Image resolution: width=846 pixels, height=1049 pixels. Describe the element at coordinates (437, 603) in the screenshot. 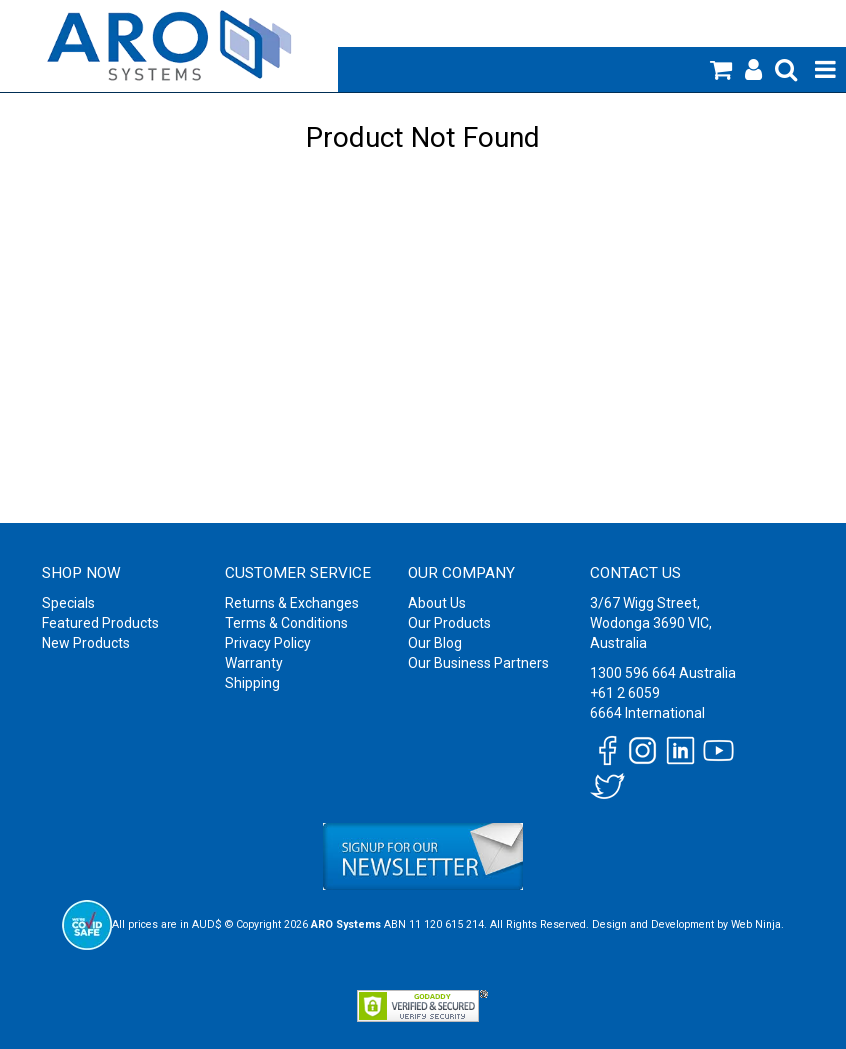

I see `About Us` at that location.